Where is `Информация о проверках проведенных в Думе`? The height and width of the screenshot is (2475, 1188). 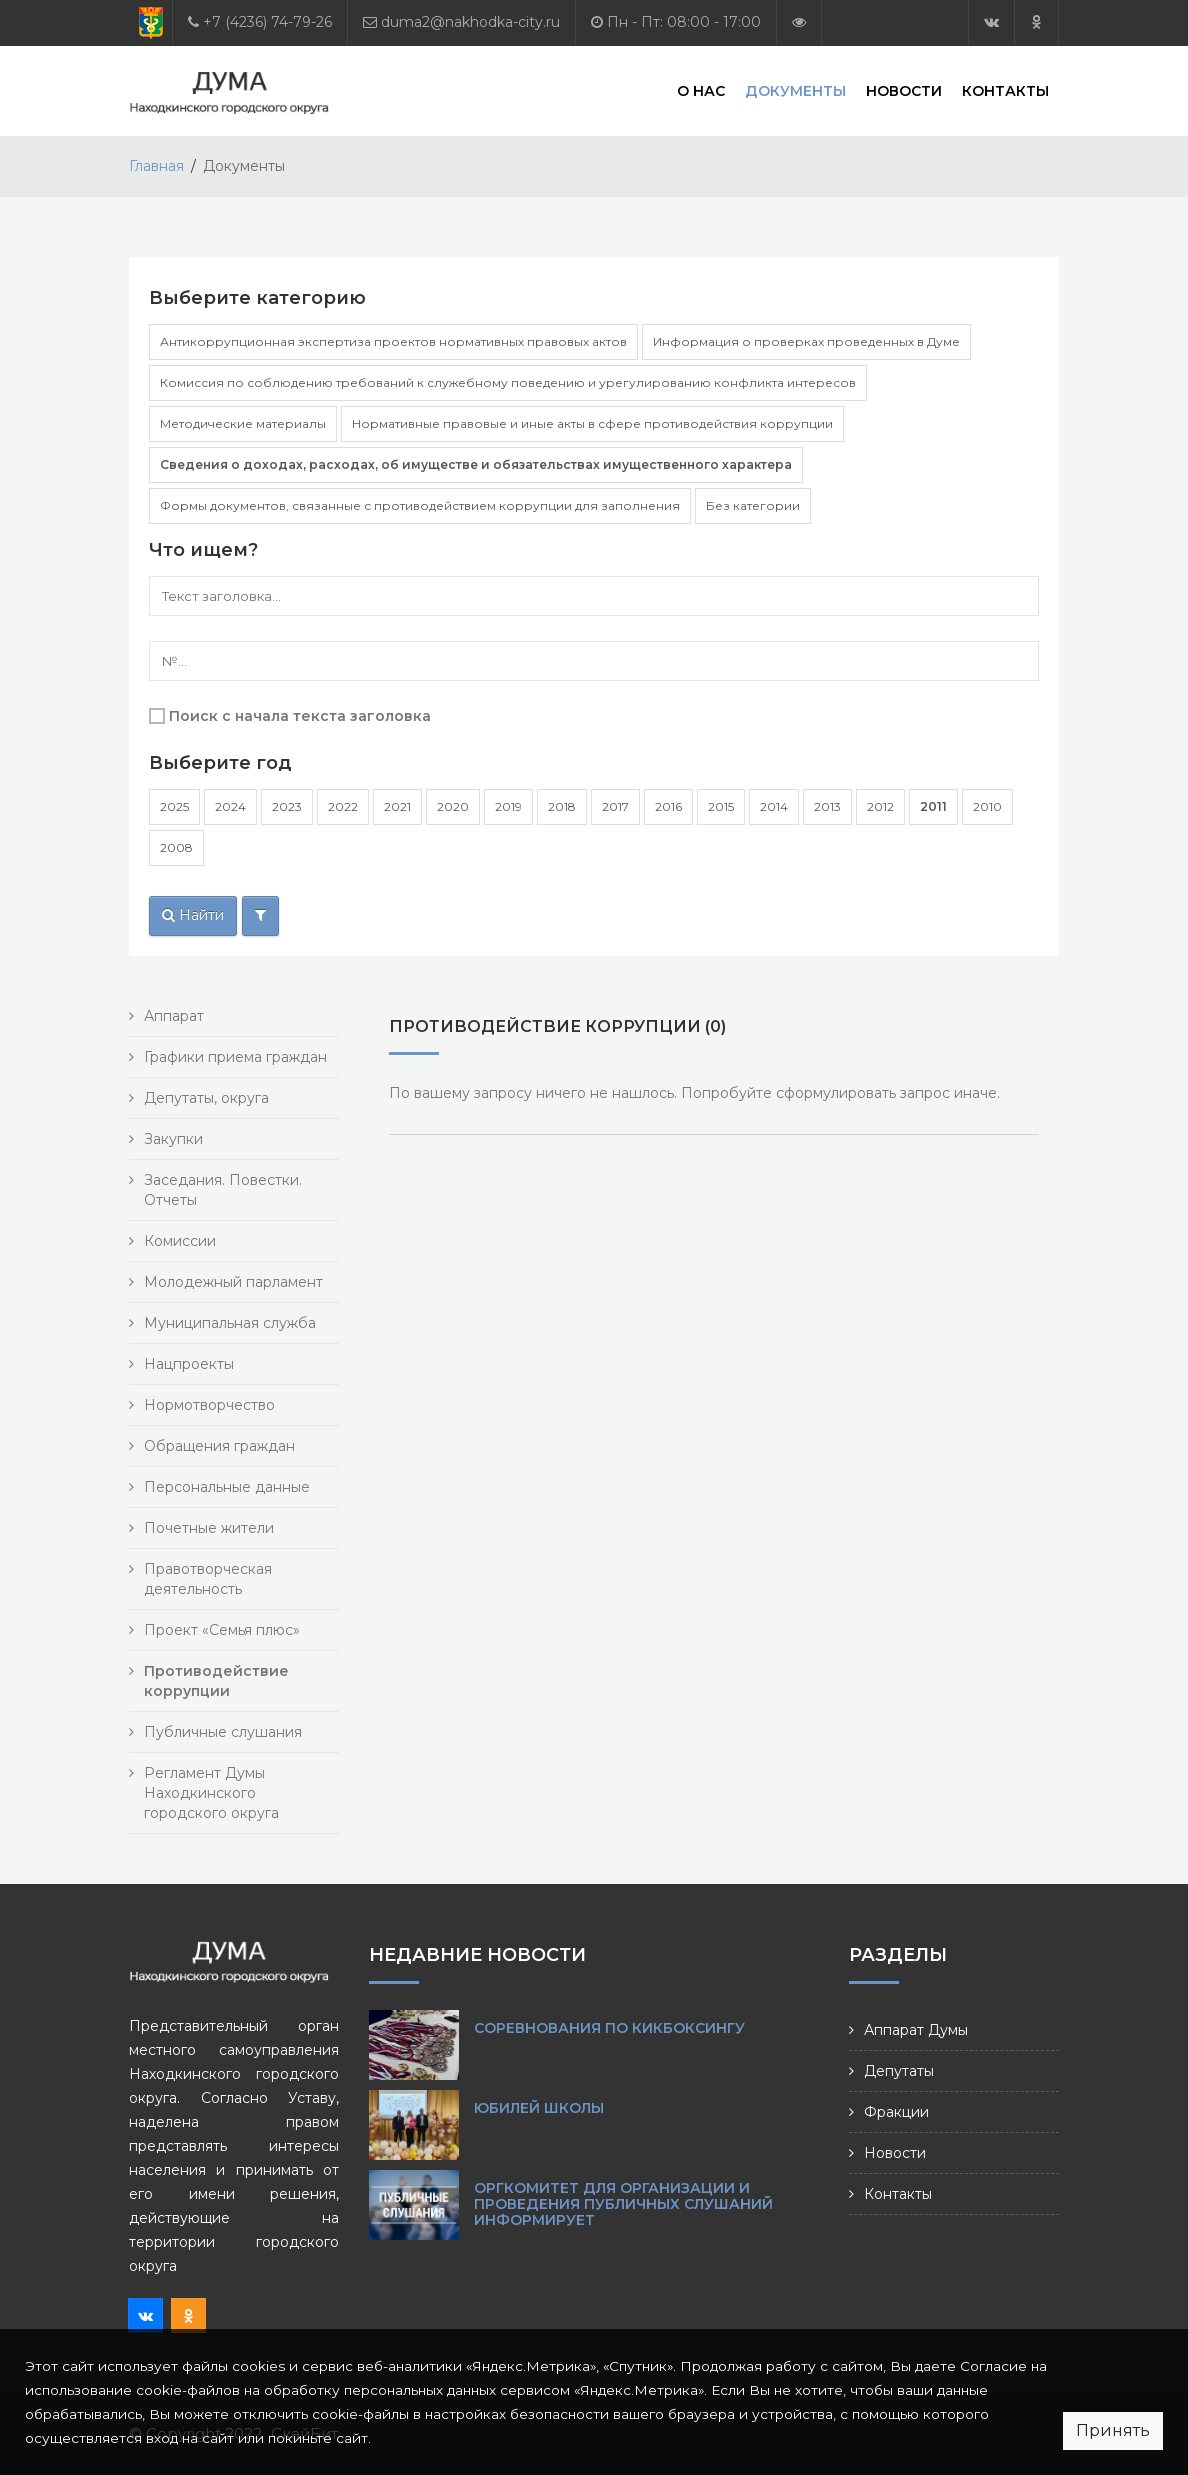 Информация о проверках проведенных в Думе is located at coordinates (806, 341).